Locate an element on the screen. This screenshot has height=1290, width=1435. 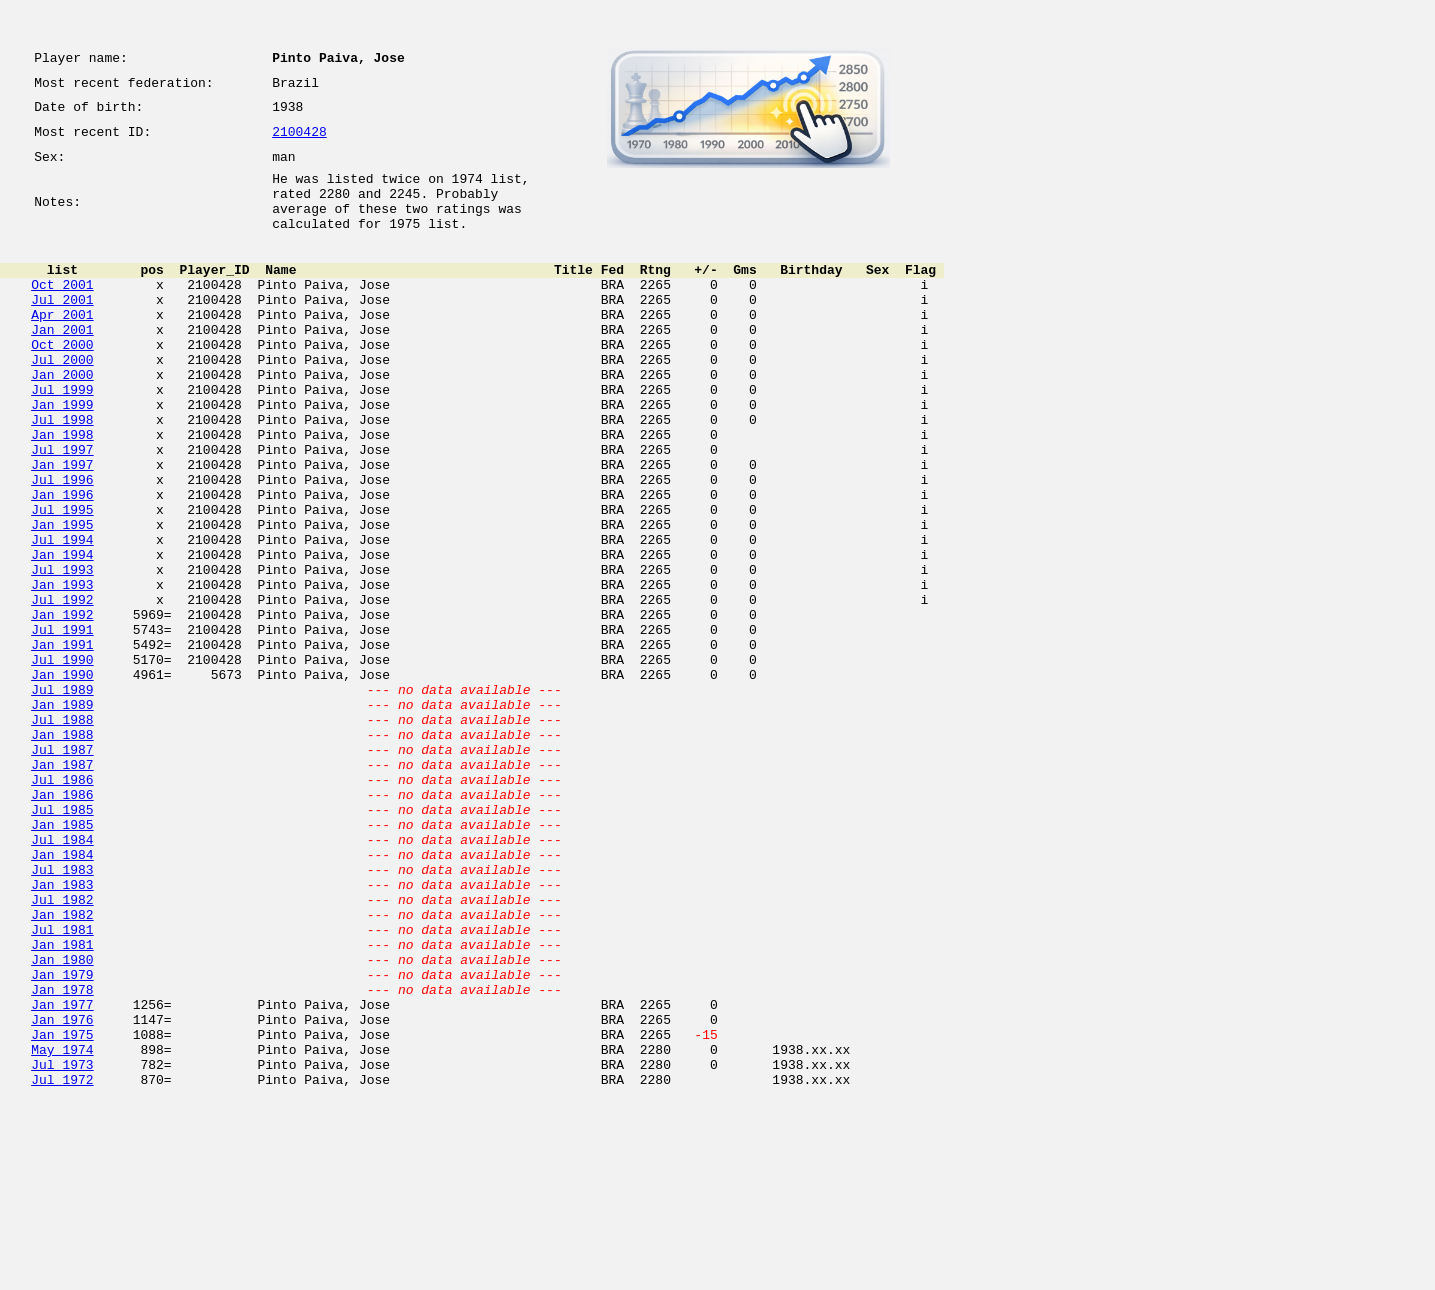
Jan 1998 is located at coordinates (62, 494).